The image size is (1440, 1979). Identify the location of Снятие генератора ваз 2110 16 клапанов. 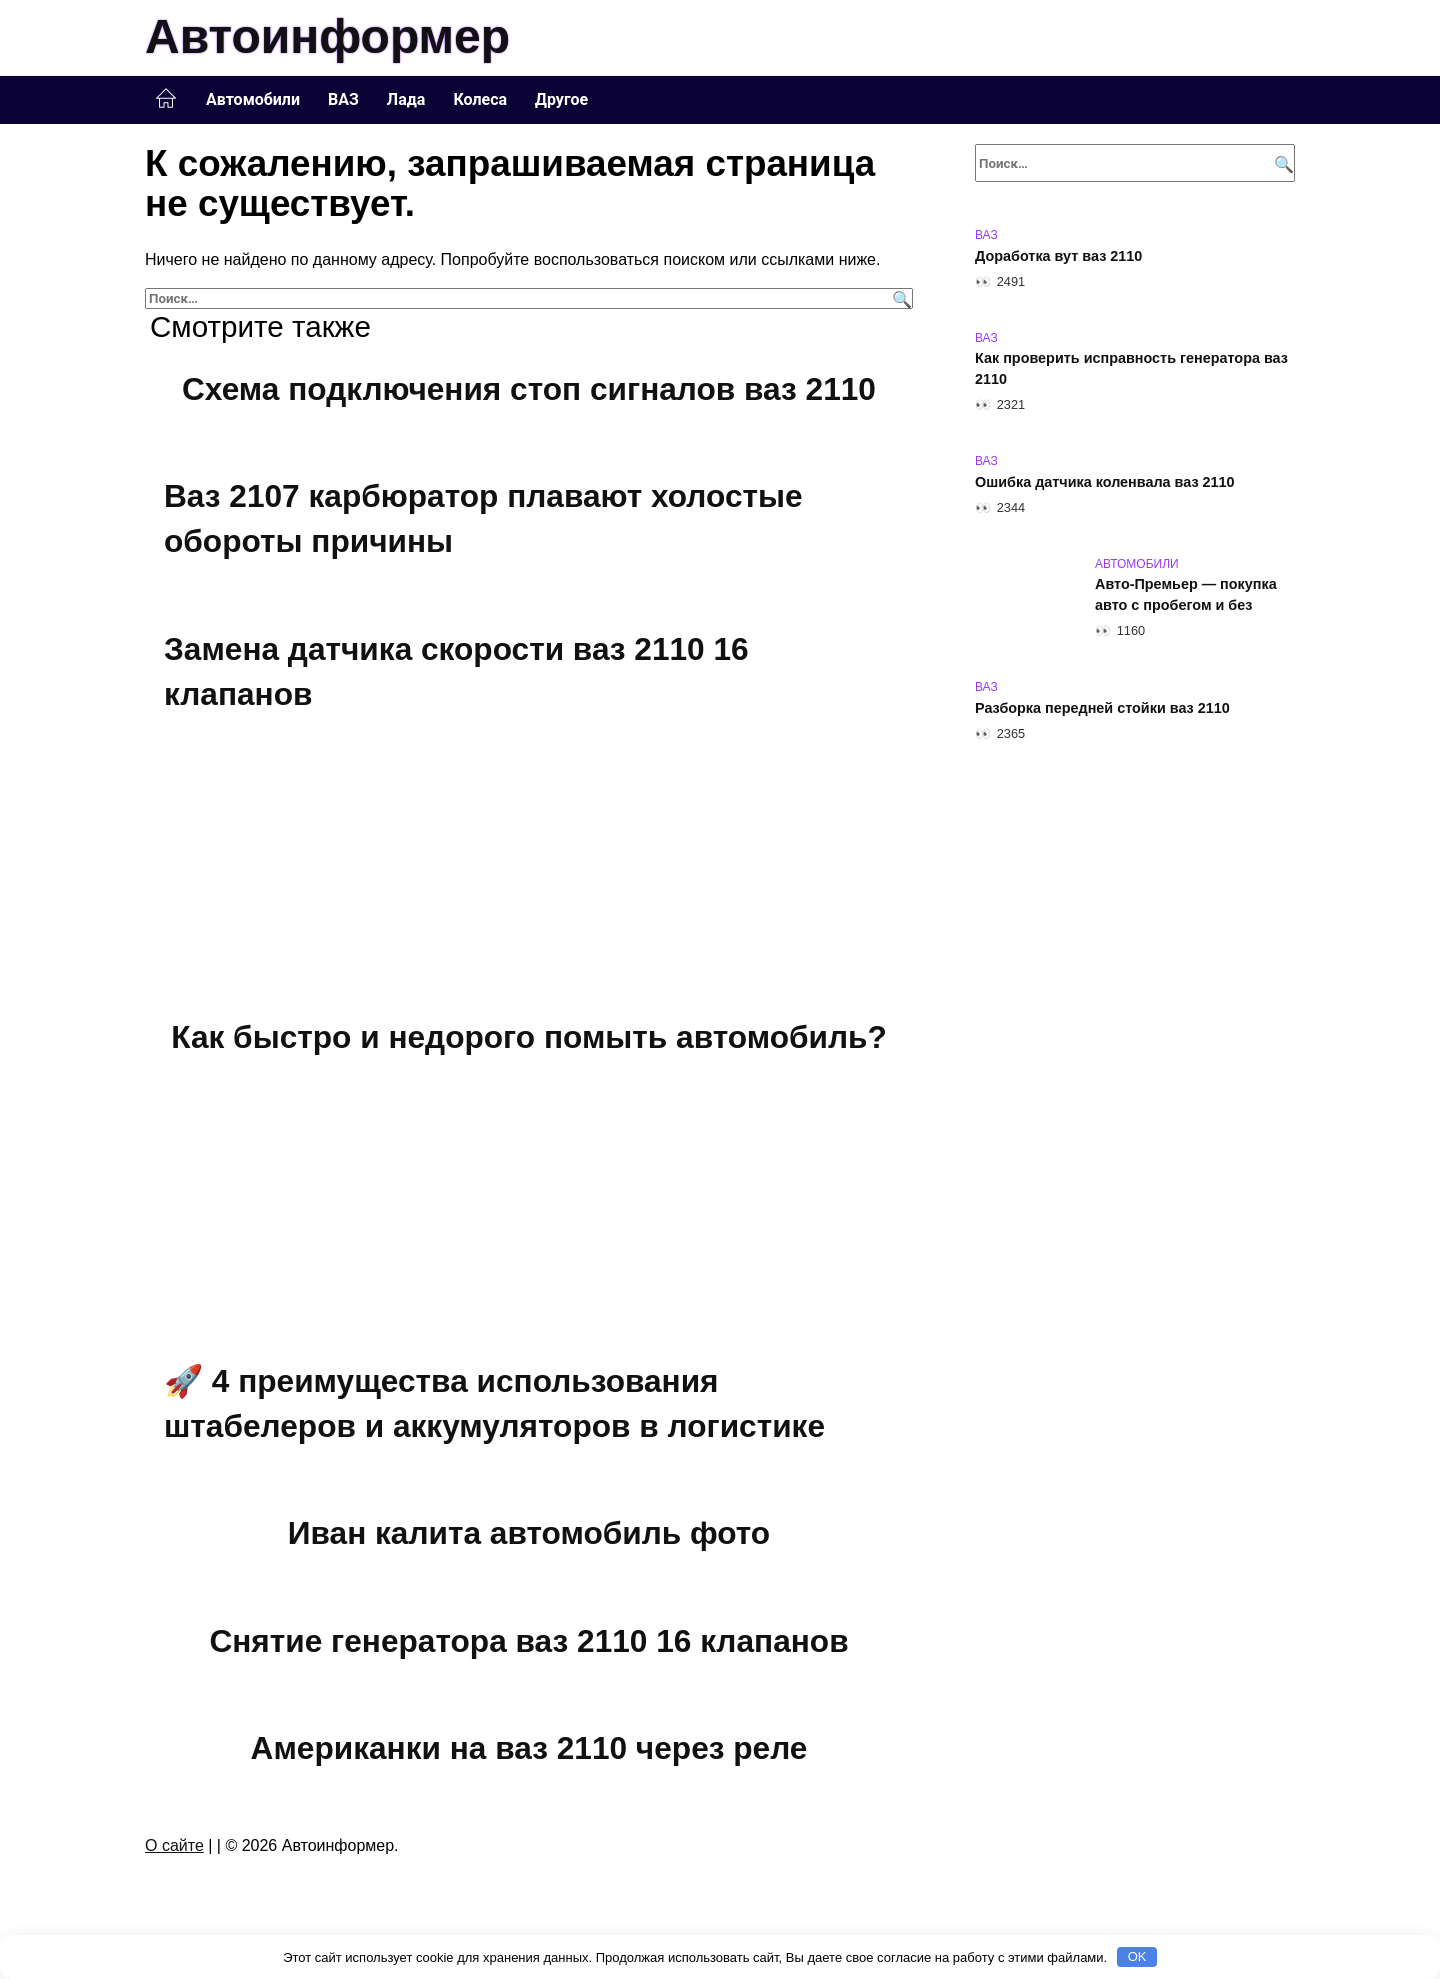
(529, 1641).